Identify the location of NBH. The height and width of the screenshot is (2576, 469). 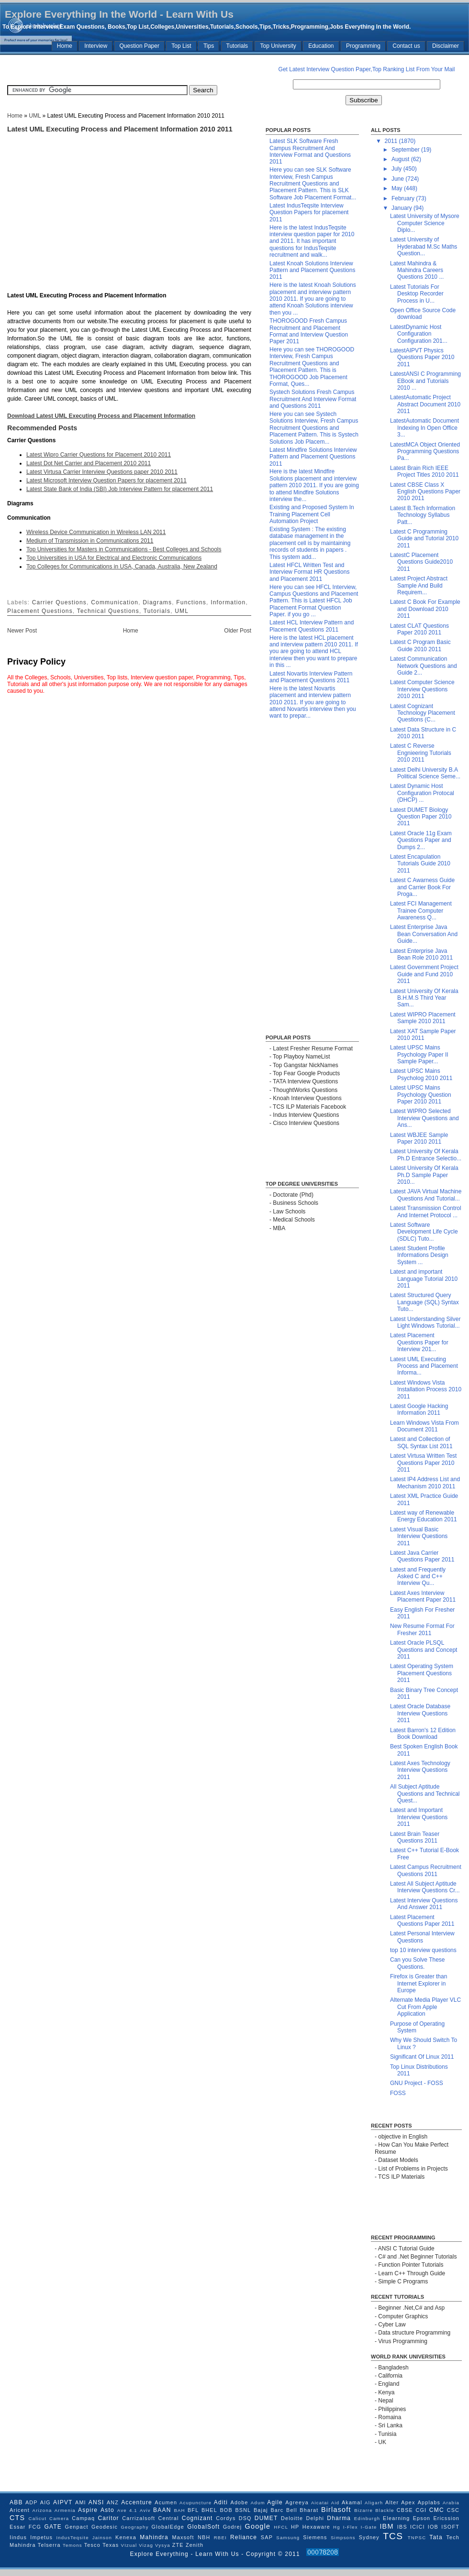
(204, 2537).